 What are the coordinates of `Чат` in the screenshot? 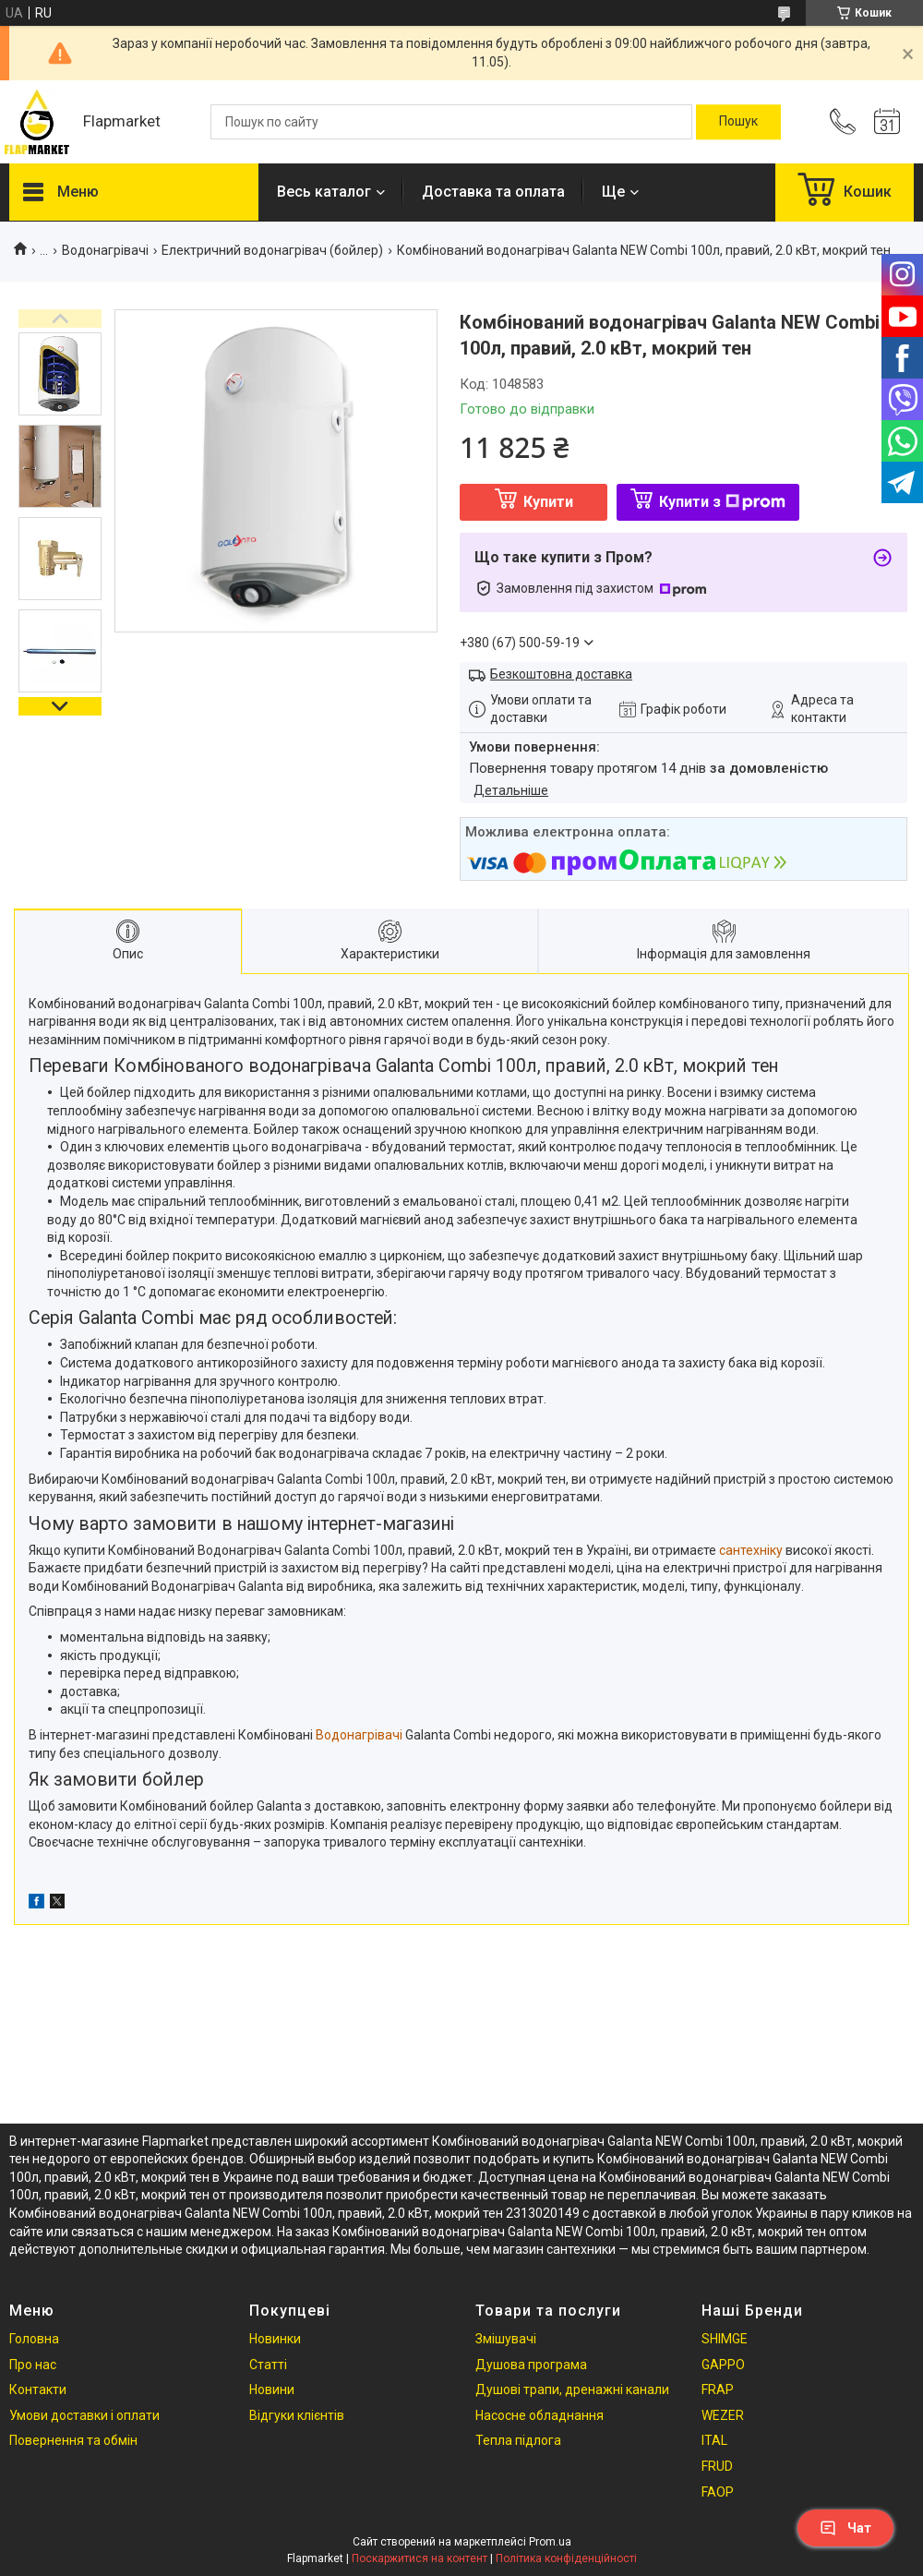 It's located at (845, 2528).